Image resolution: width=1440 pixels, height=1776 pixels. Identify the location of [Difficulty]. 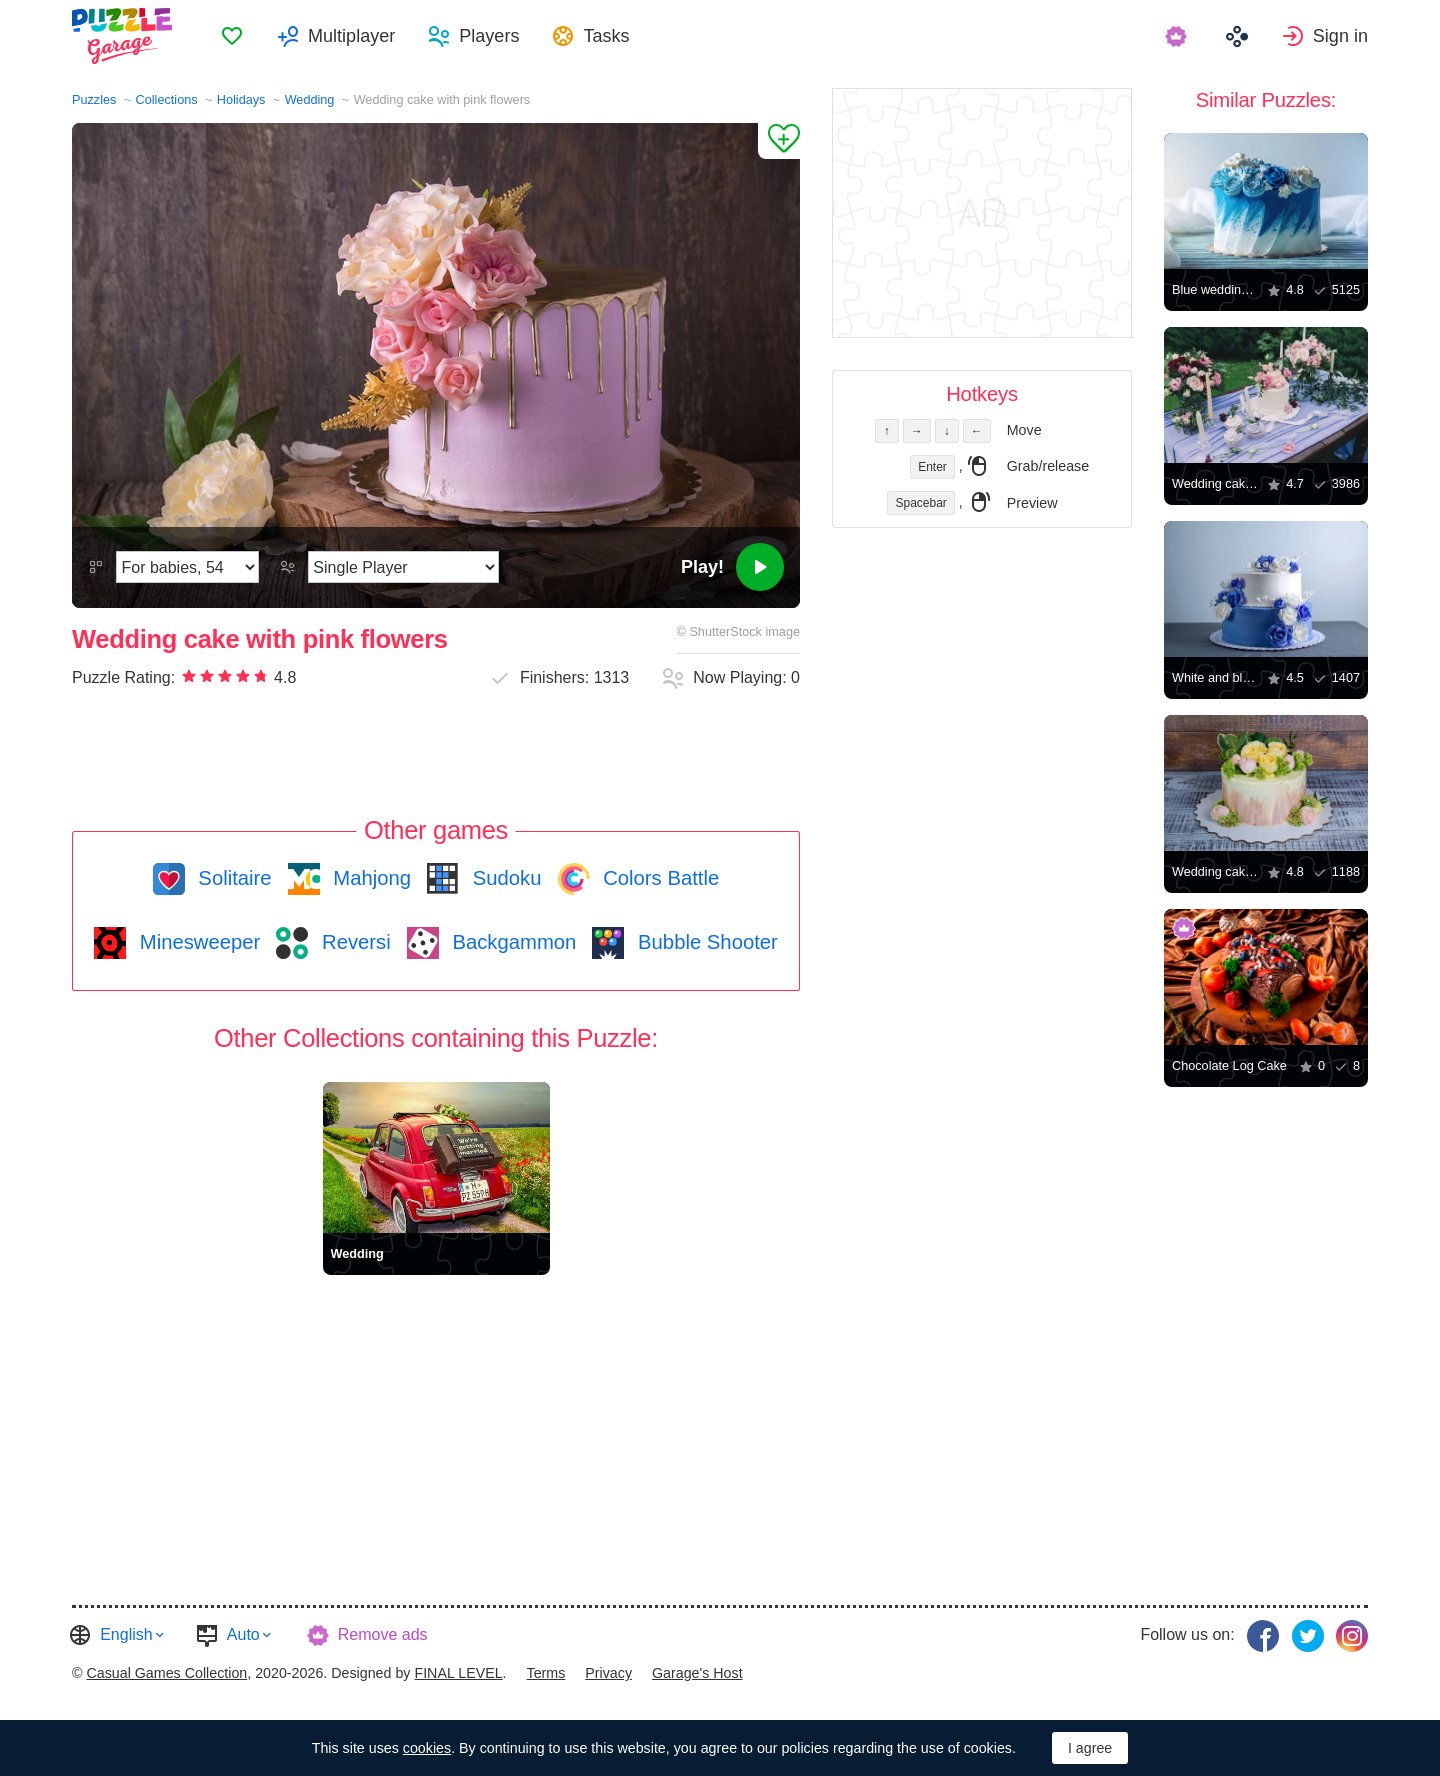
(187, 567).